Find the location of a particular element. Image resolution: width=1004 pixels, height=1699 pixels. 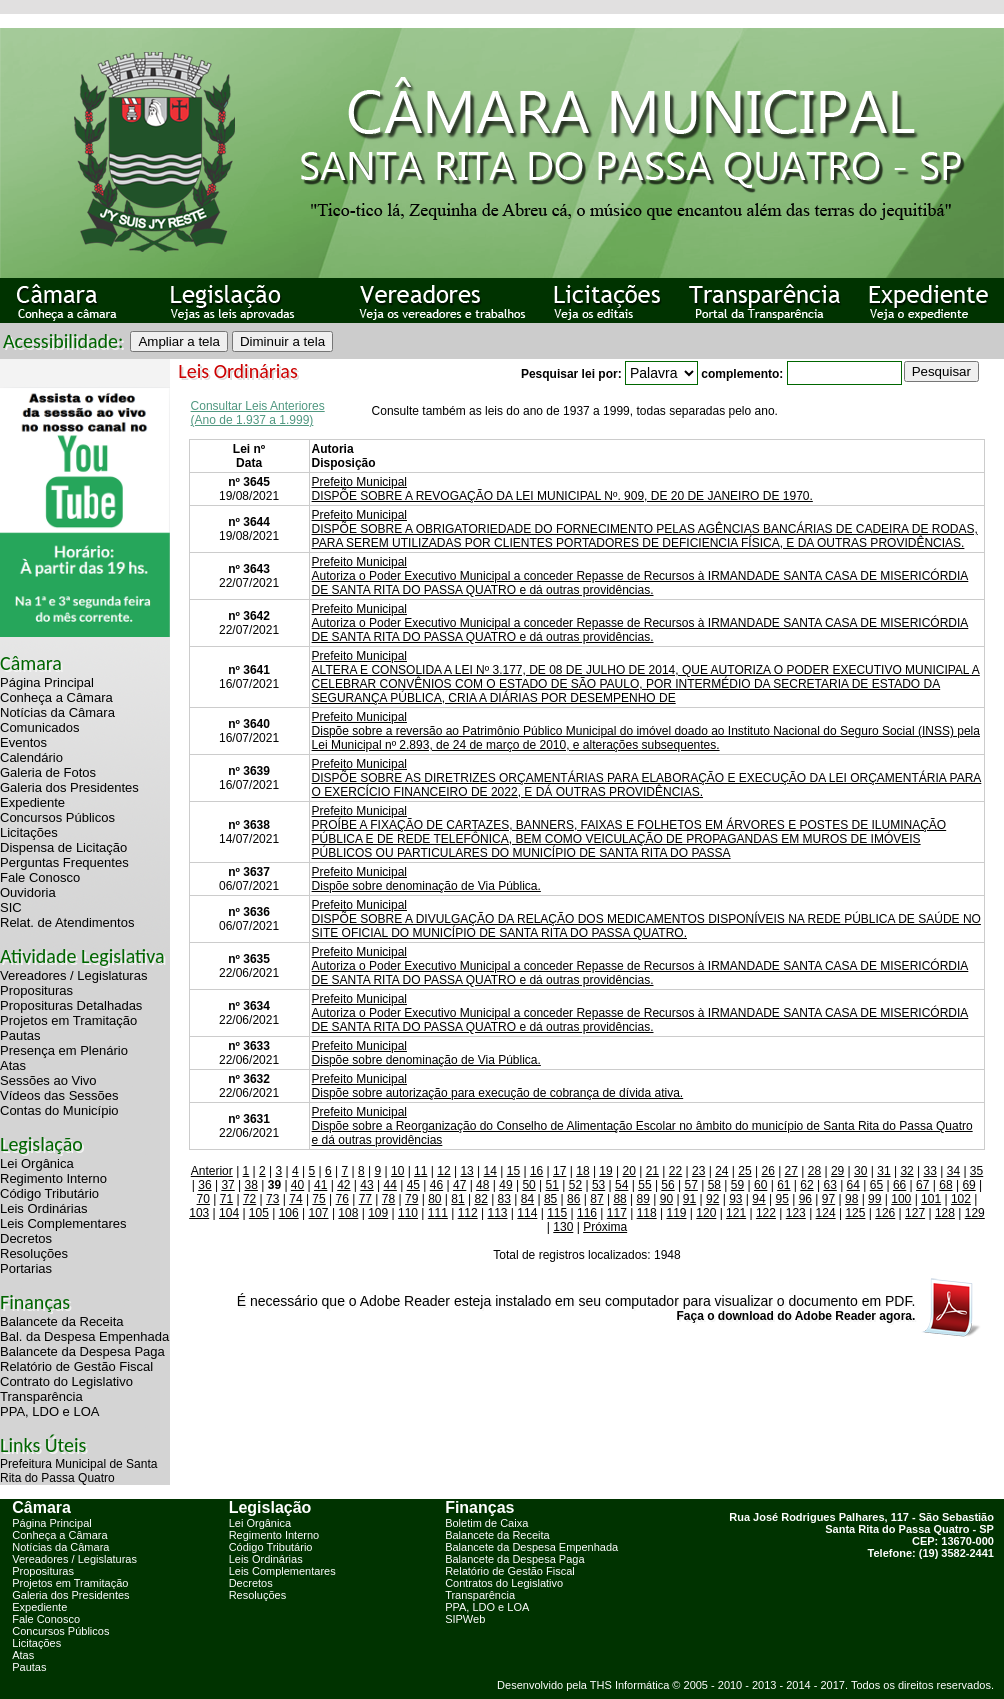

79 is located at coordinates (411, 1199).